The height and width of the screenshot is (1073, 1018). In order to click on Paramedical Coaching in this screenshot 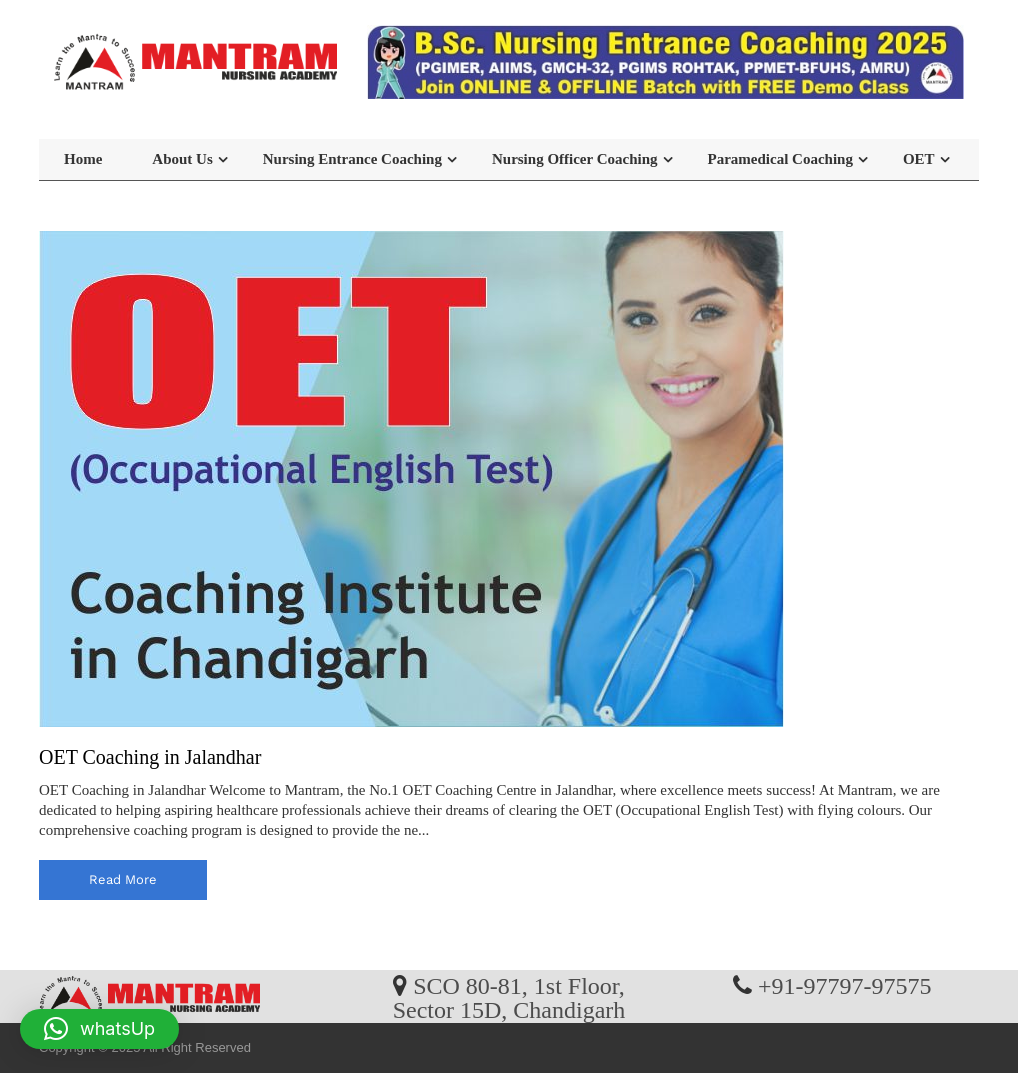, I will do `click(780, 159)`.